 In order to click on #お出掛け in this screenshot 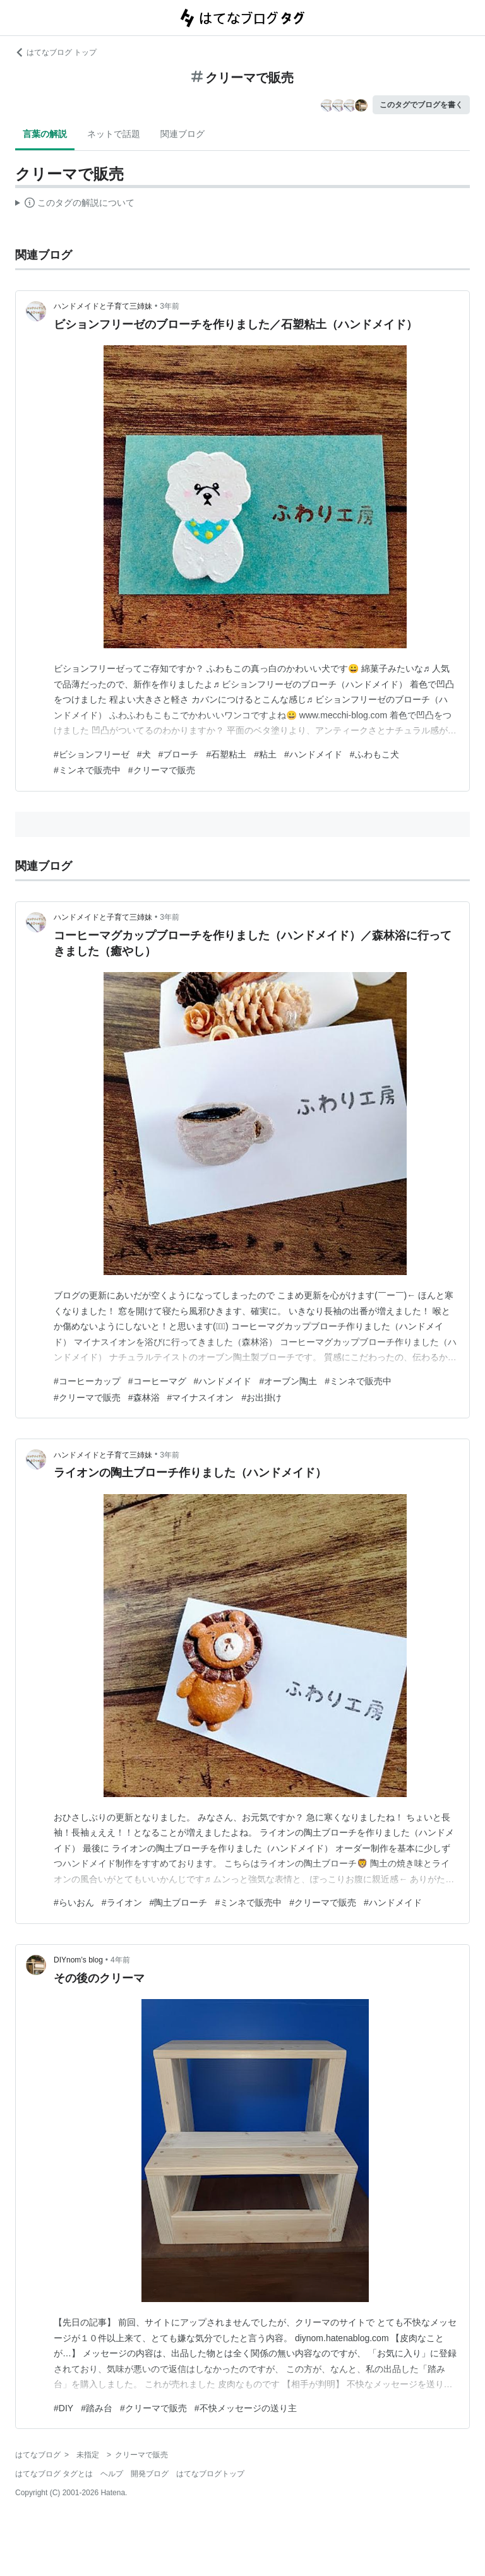, I will do `click(261, 1397)`.